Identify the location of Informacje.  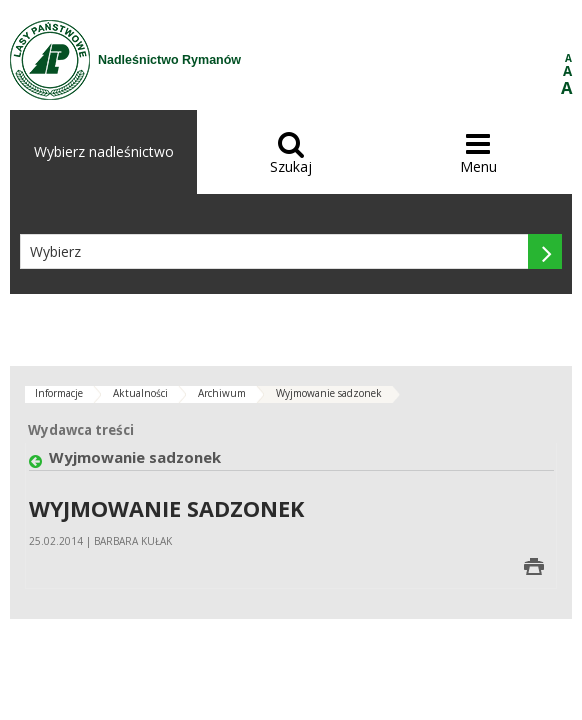
(59, 393).